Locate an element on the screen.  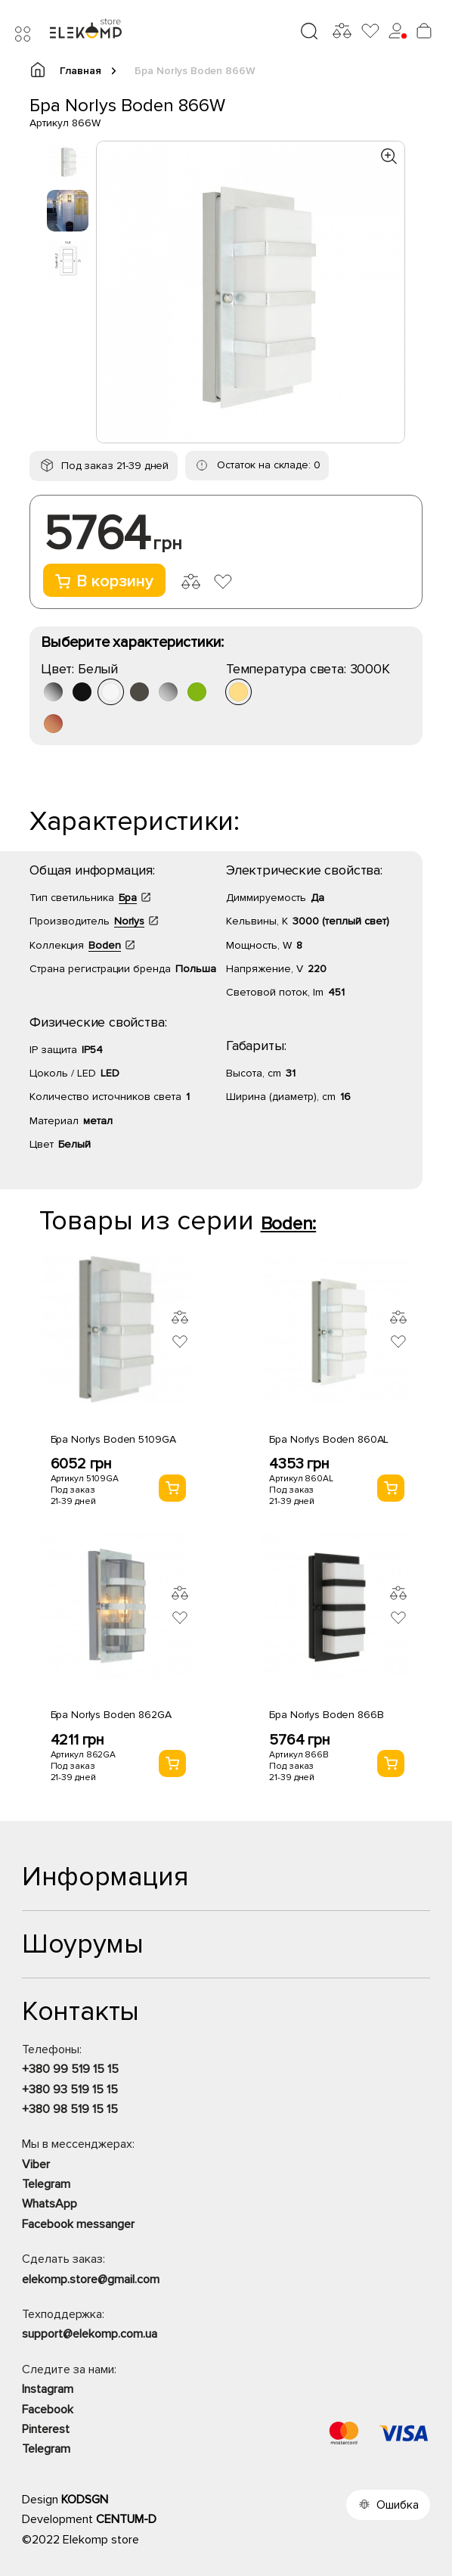
В корзину is located at coordinates (104, 581).